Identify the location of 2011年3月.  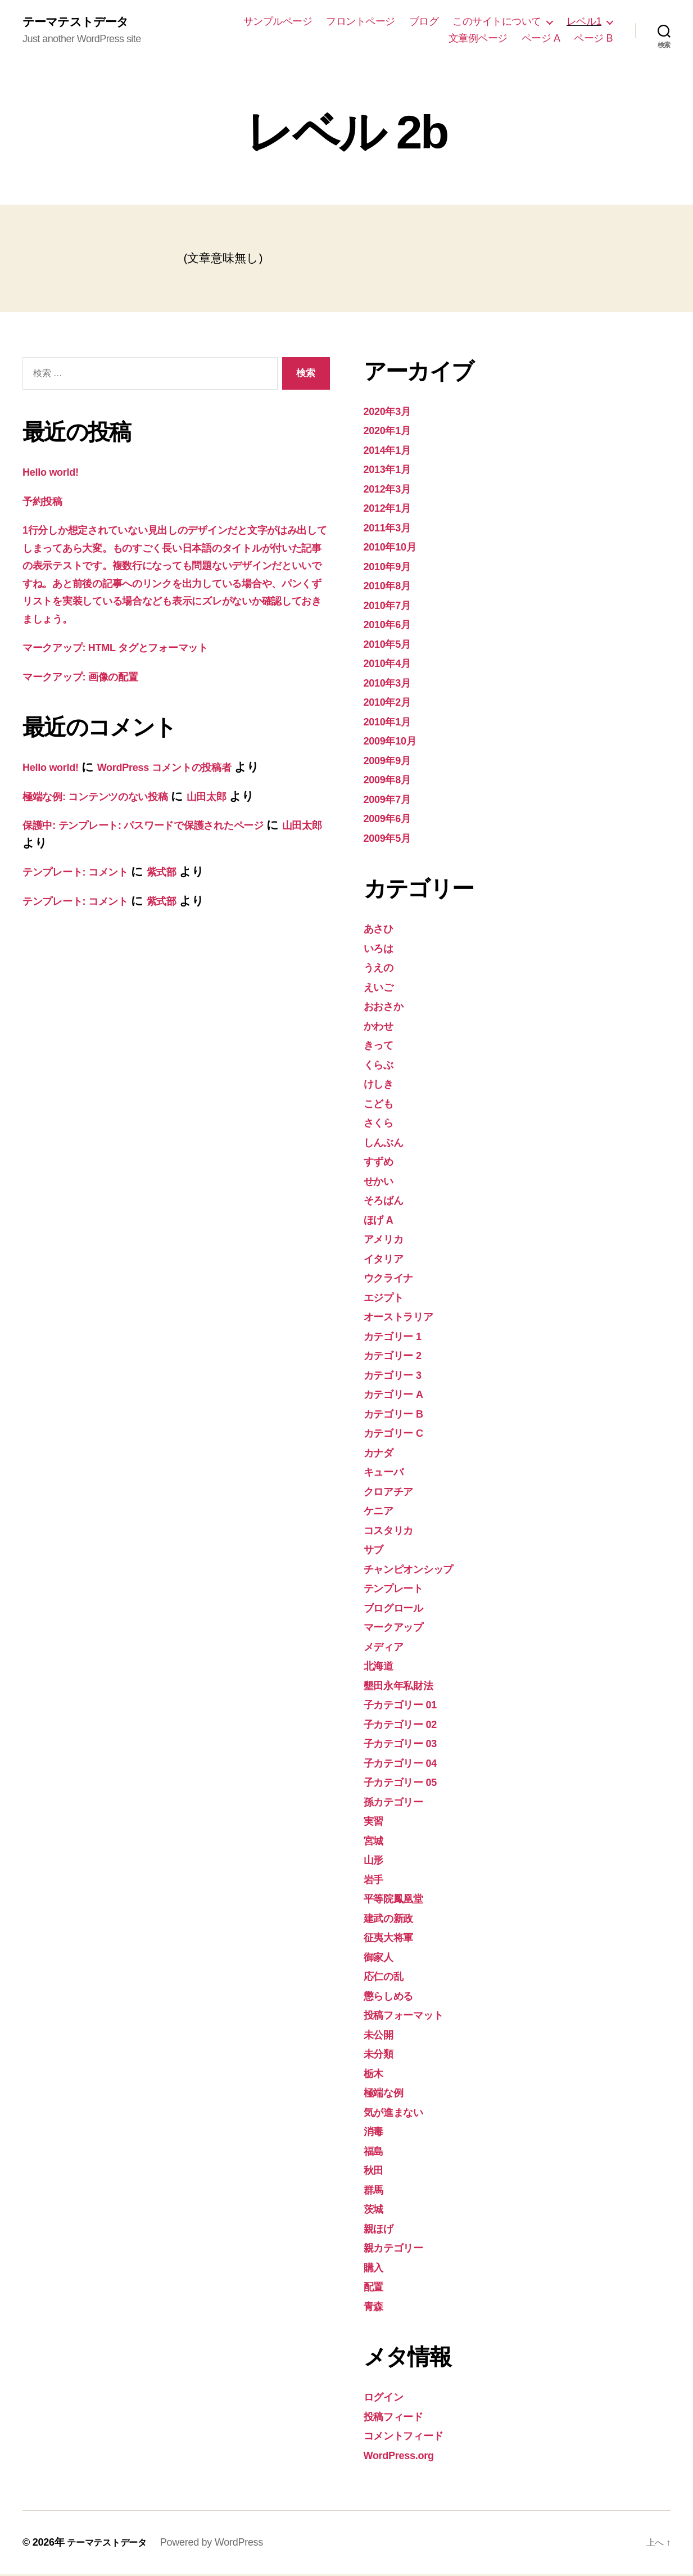
(391, 528).